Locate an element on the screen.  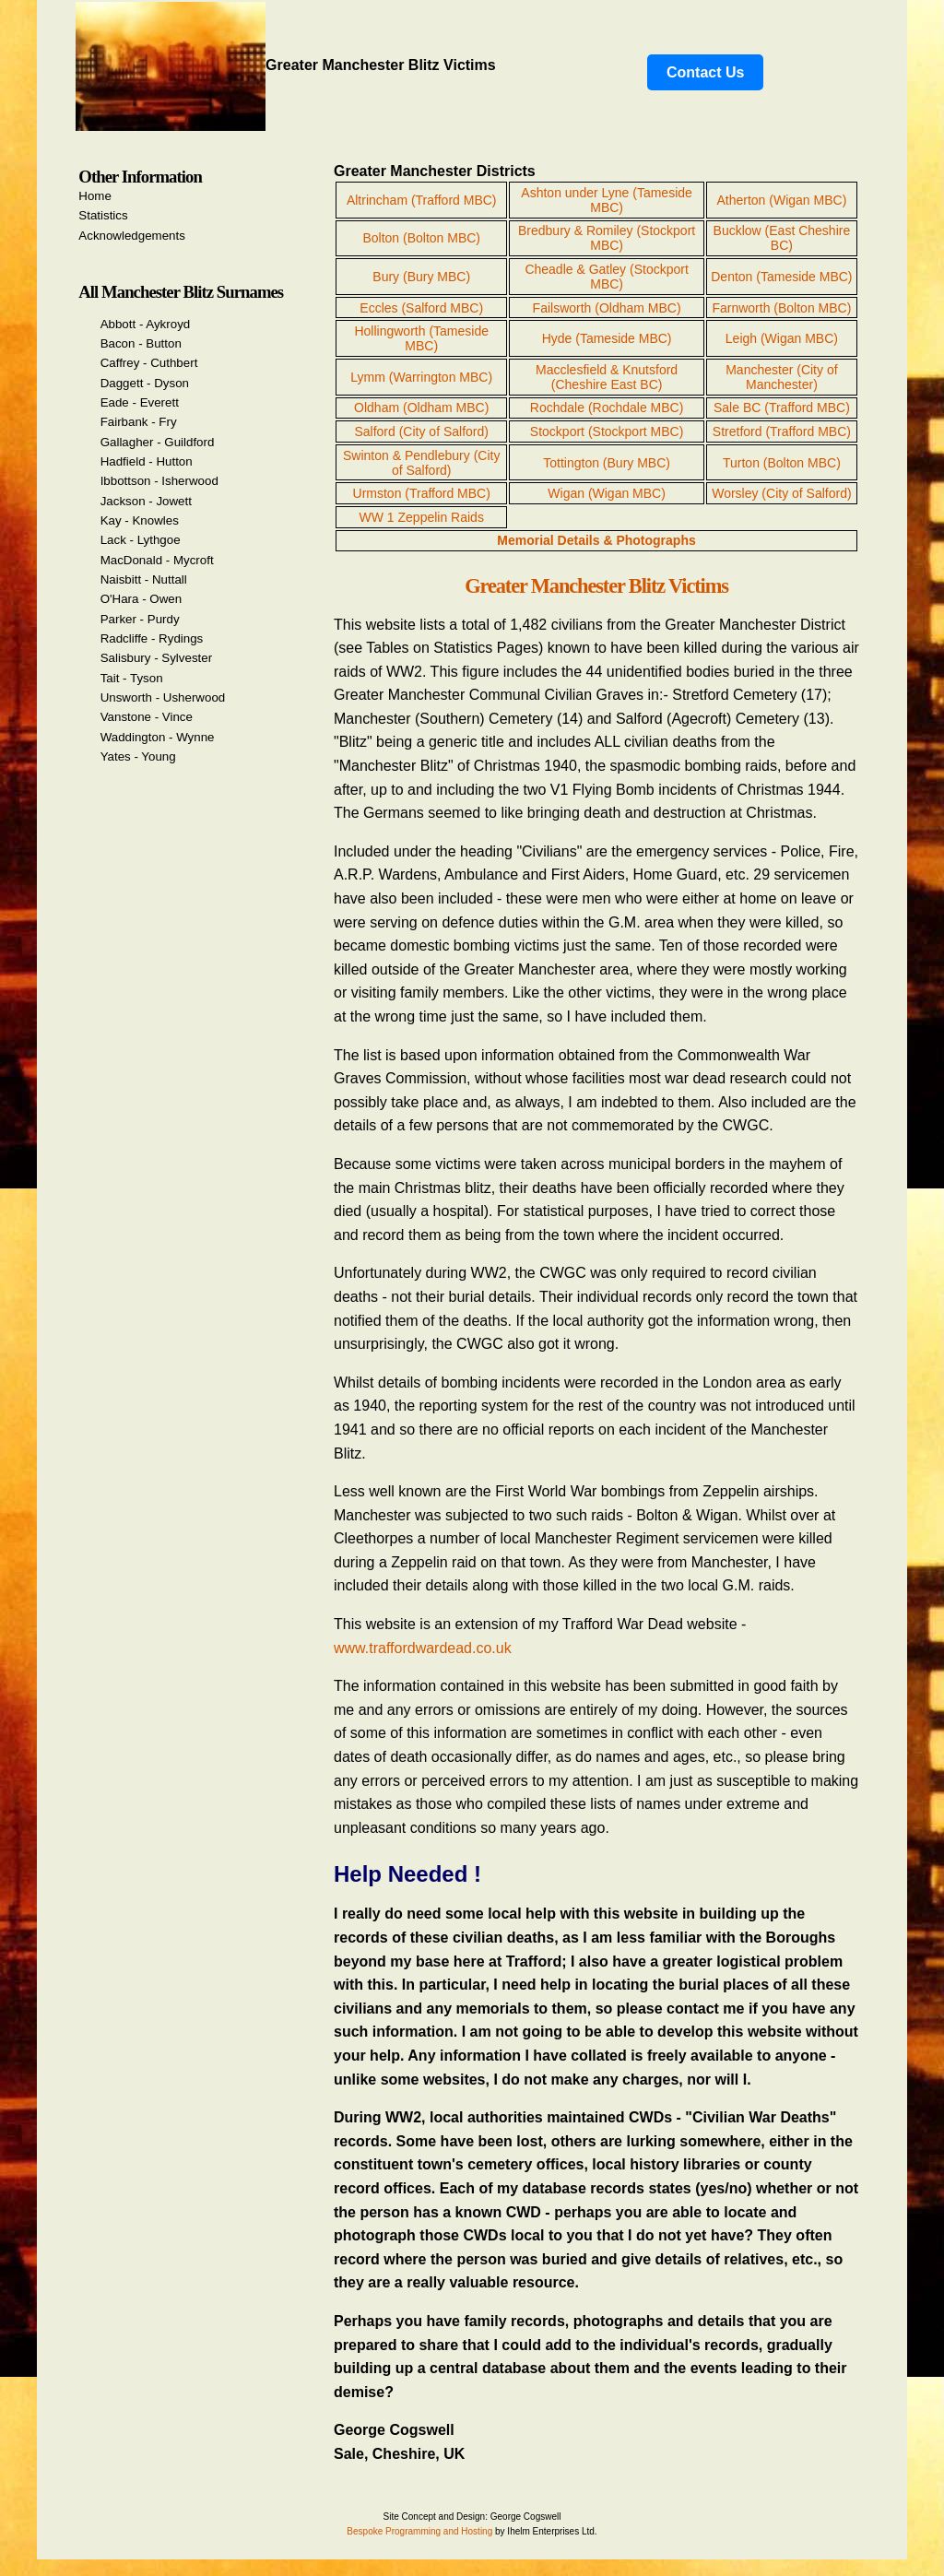
Salisbury - Sylvester is located at coordinates (156, 658).